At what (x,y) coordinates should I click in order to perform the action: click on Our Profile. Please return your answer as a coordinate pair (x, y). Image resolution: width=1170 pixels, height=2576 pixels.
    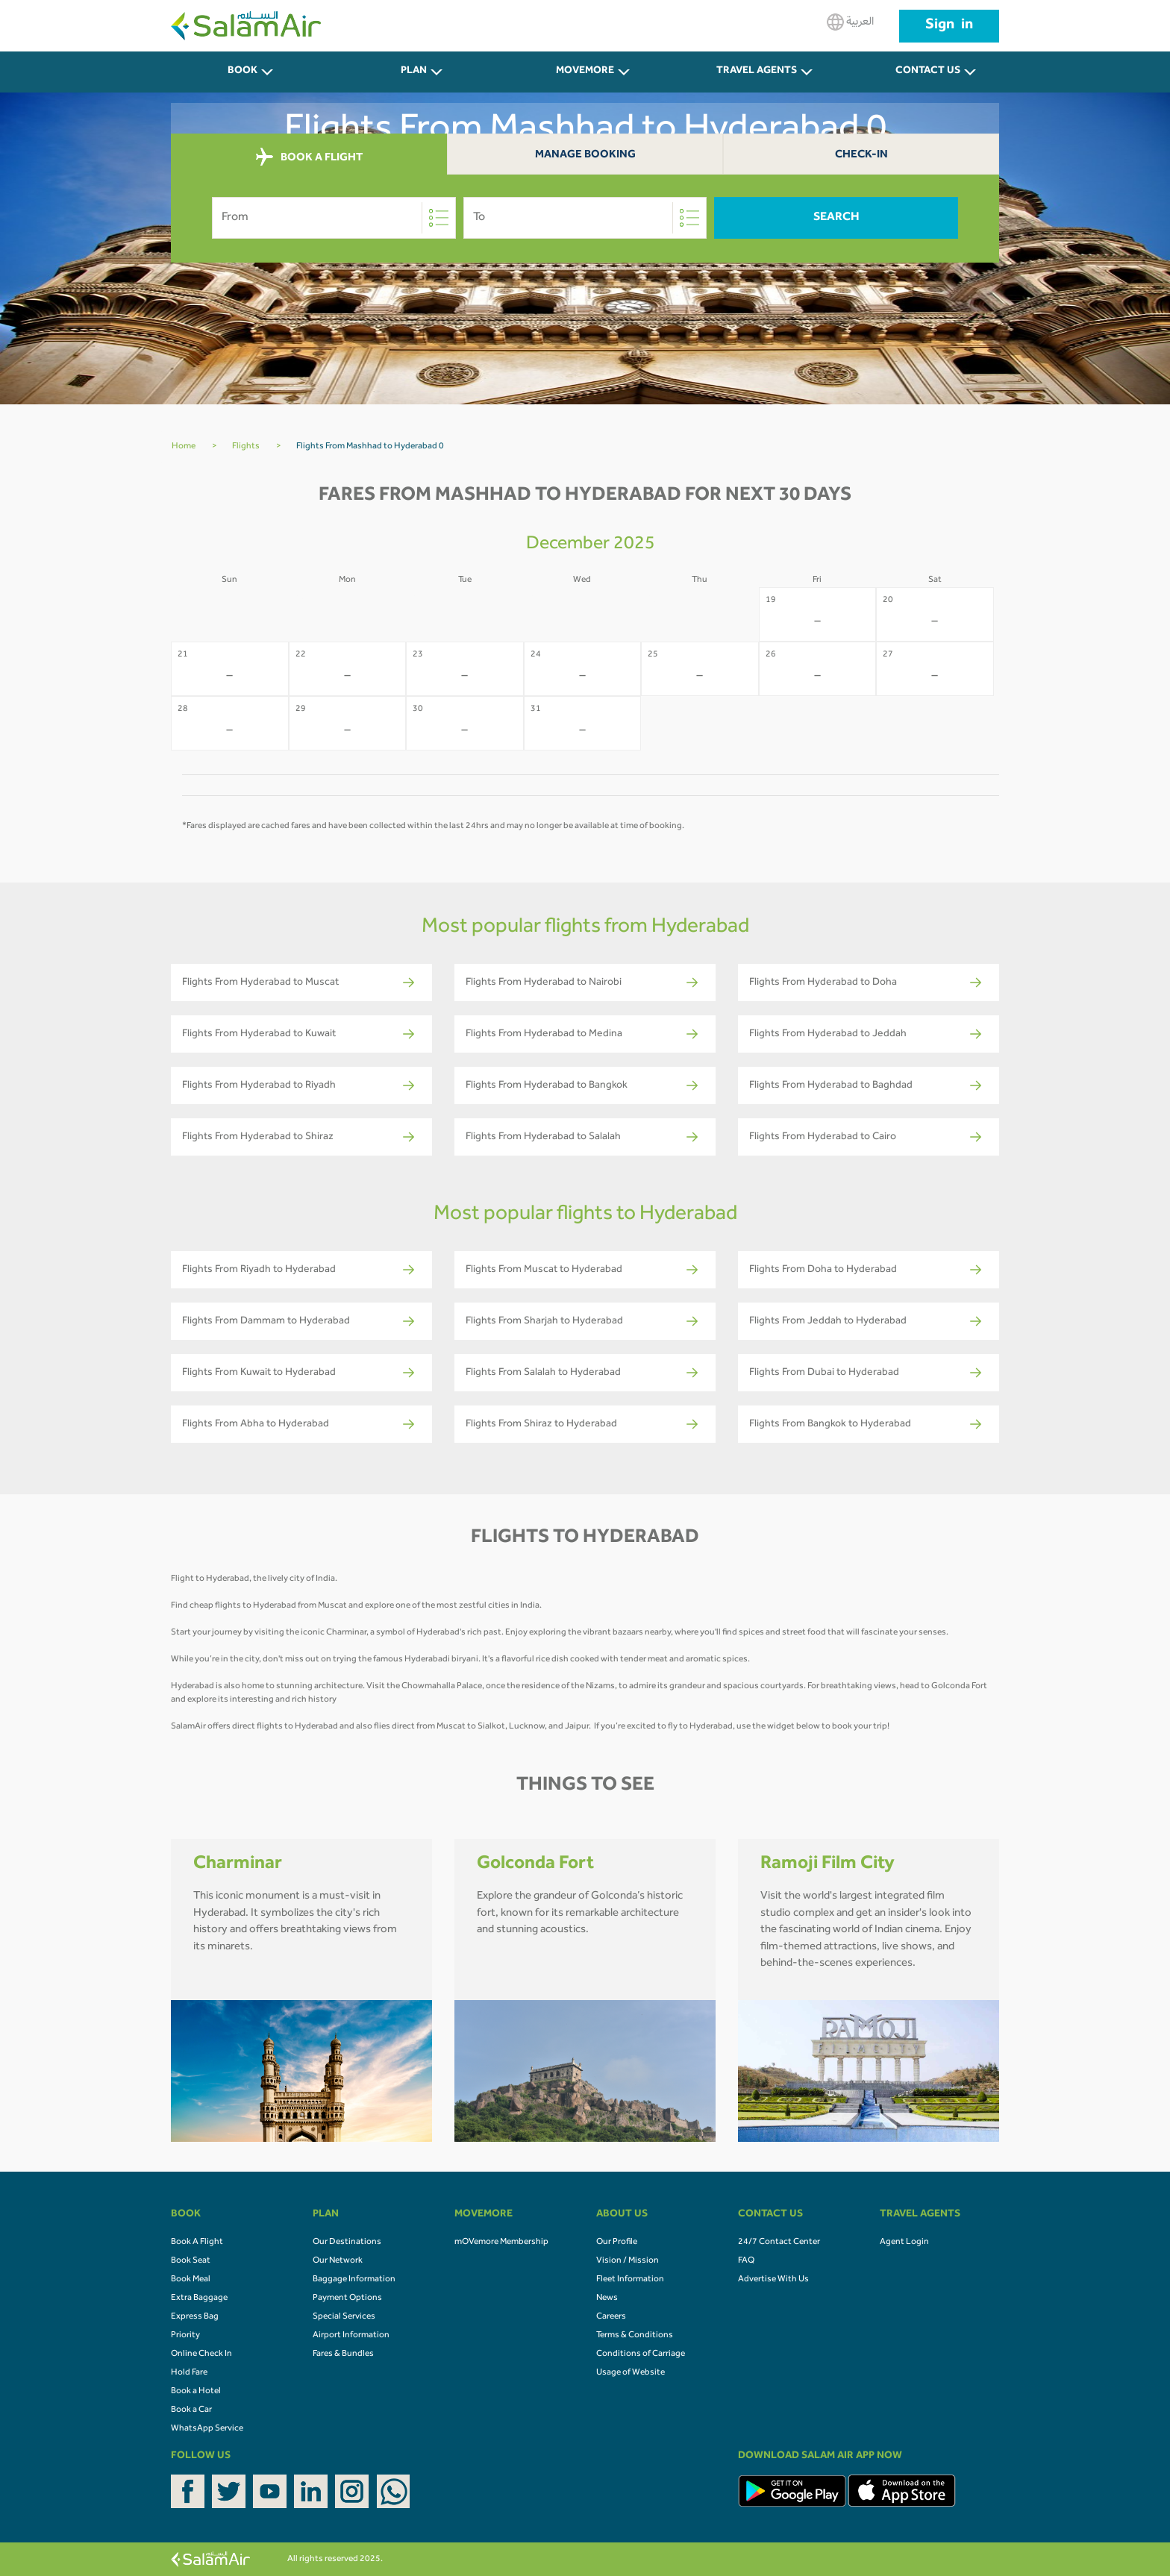
    Looking at the image, I should click on (616, 2242).